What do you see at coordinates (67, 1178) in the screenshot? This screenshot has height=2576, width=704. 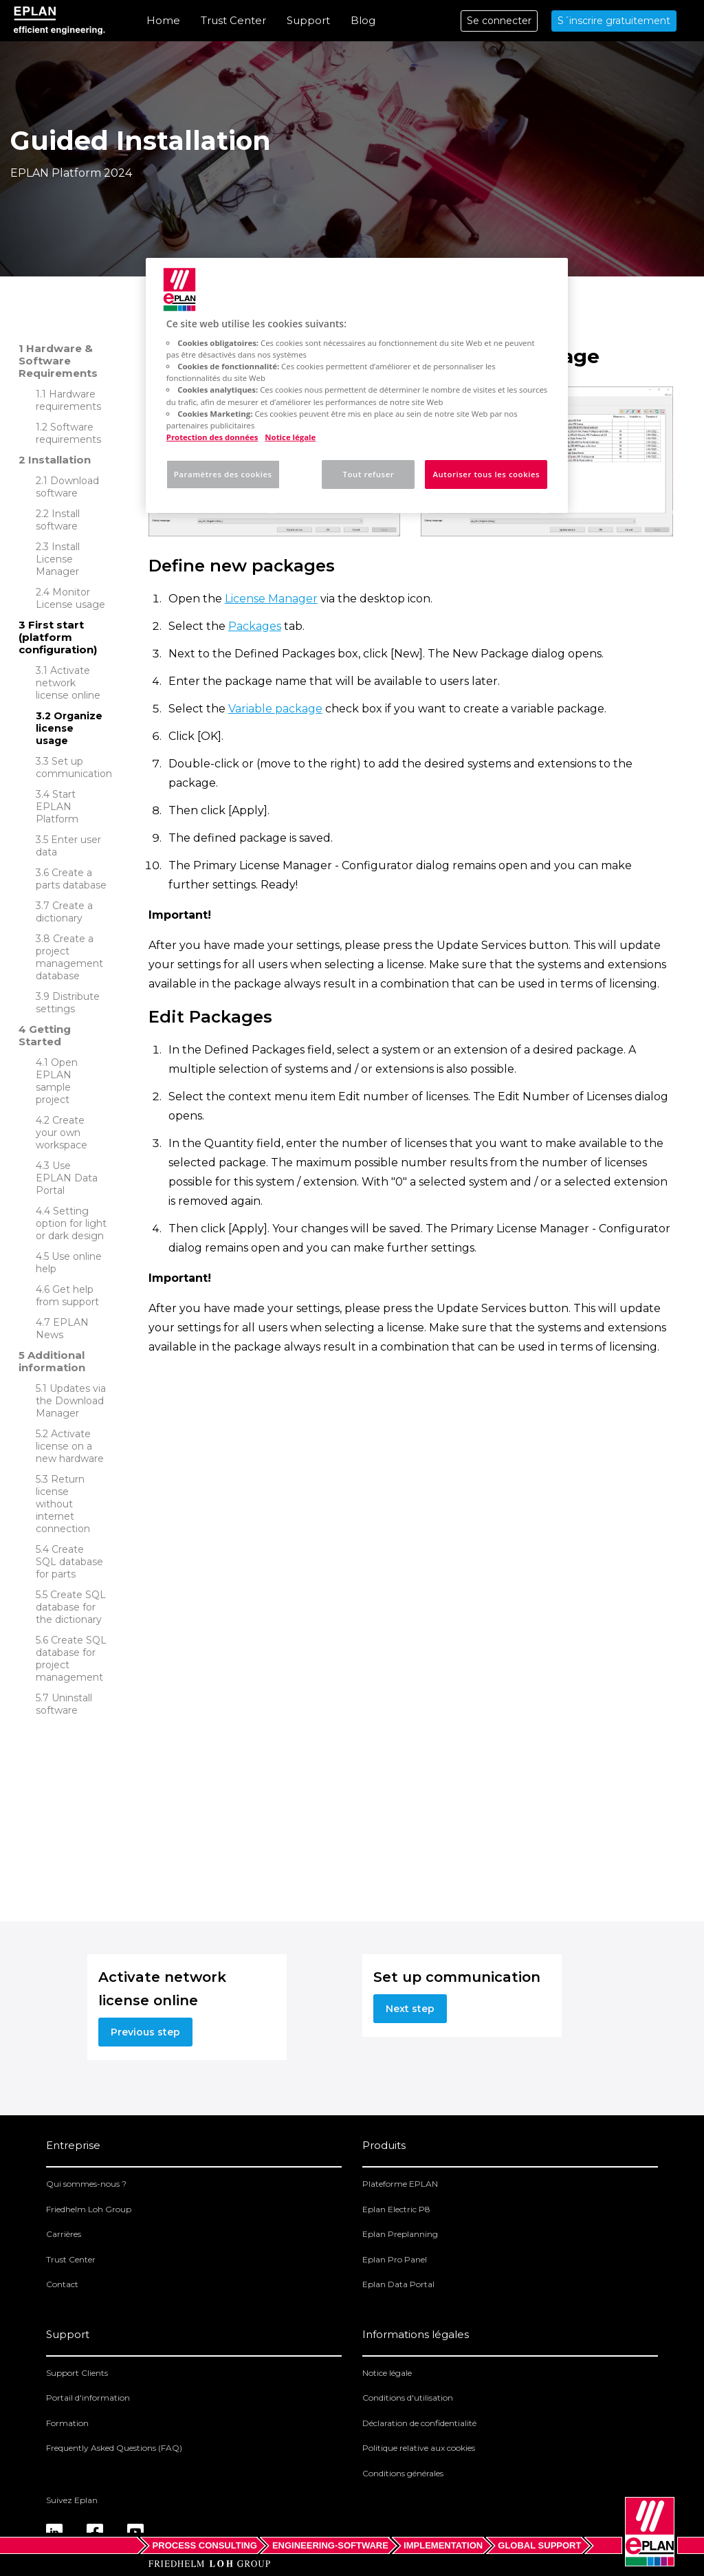 I see `Use EPLAN Data Portal` at bounding box center [67, 1178].